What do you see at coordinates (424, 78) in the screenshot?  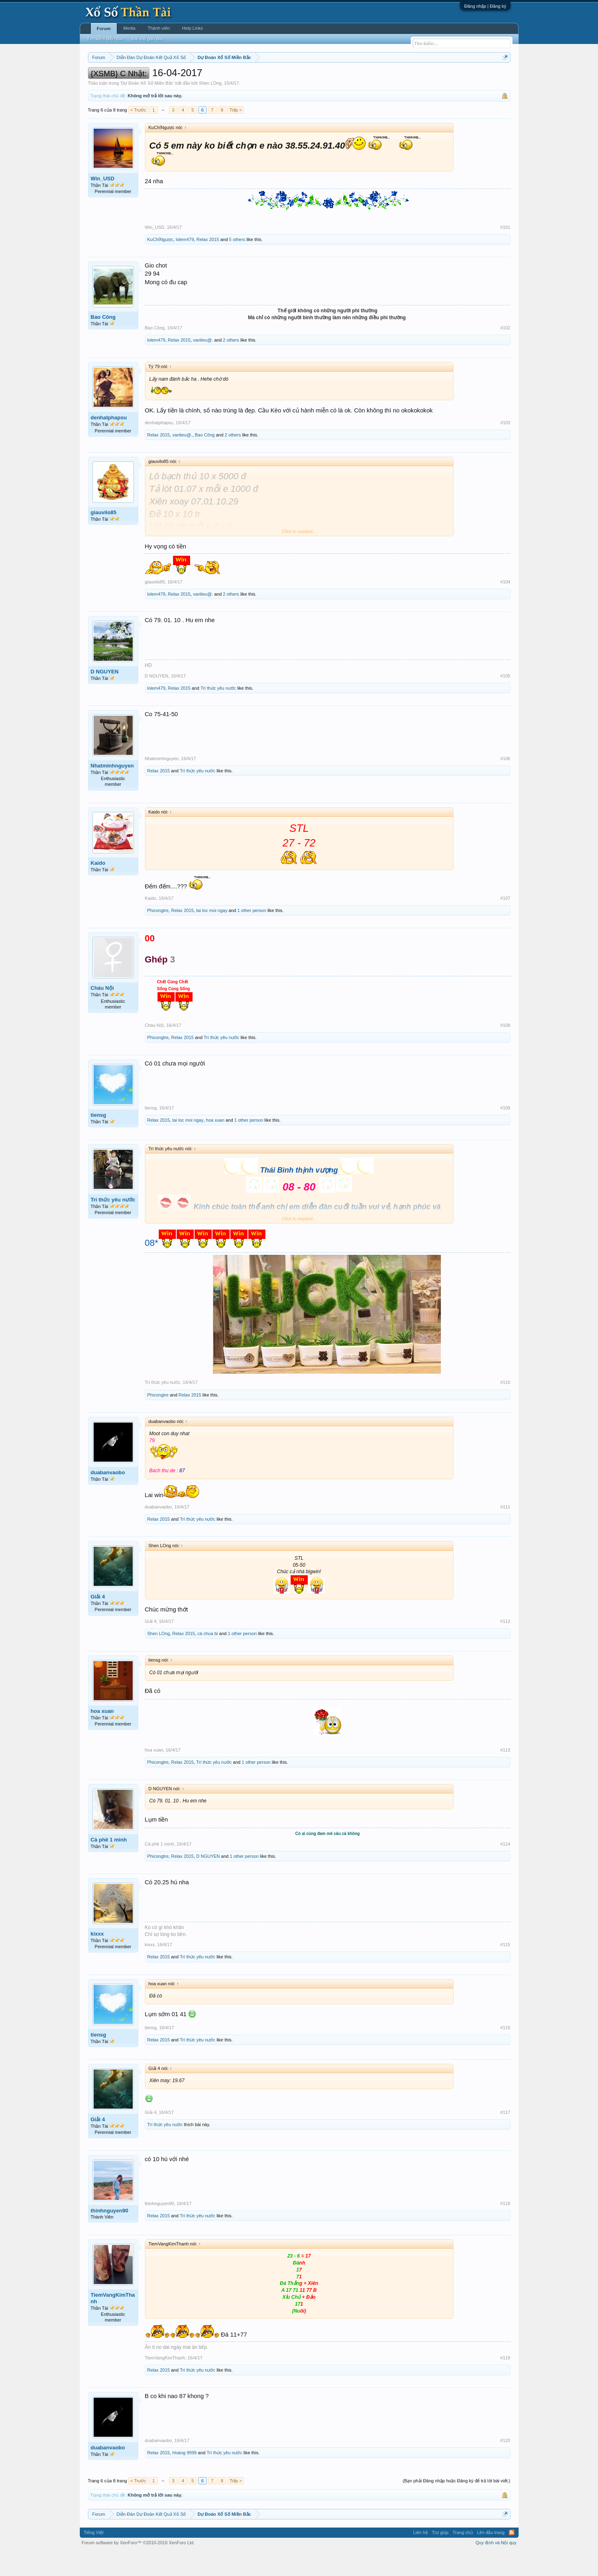 I see `Lô tô` at bounding box center [424, 78].